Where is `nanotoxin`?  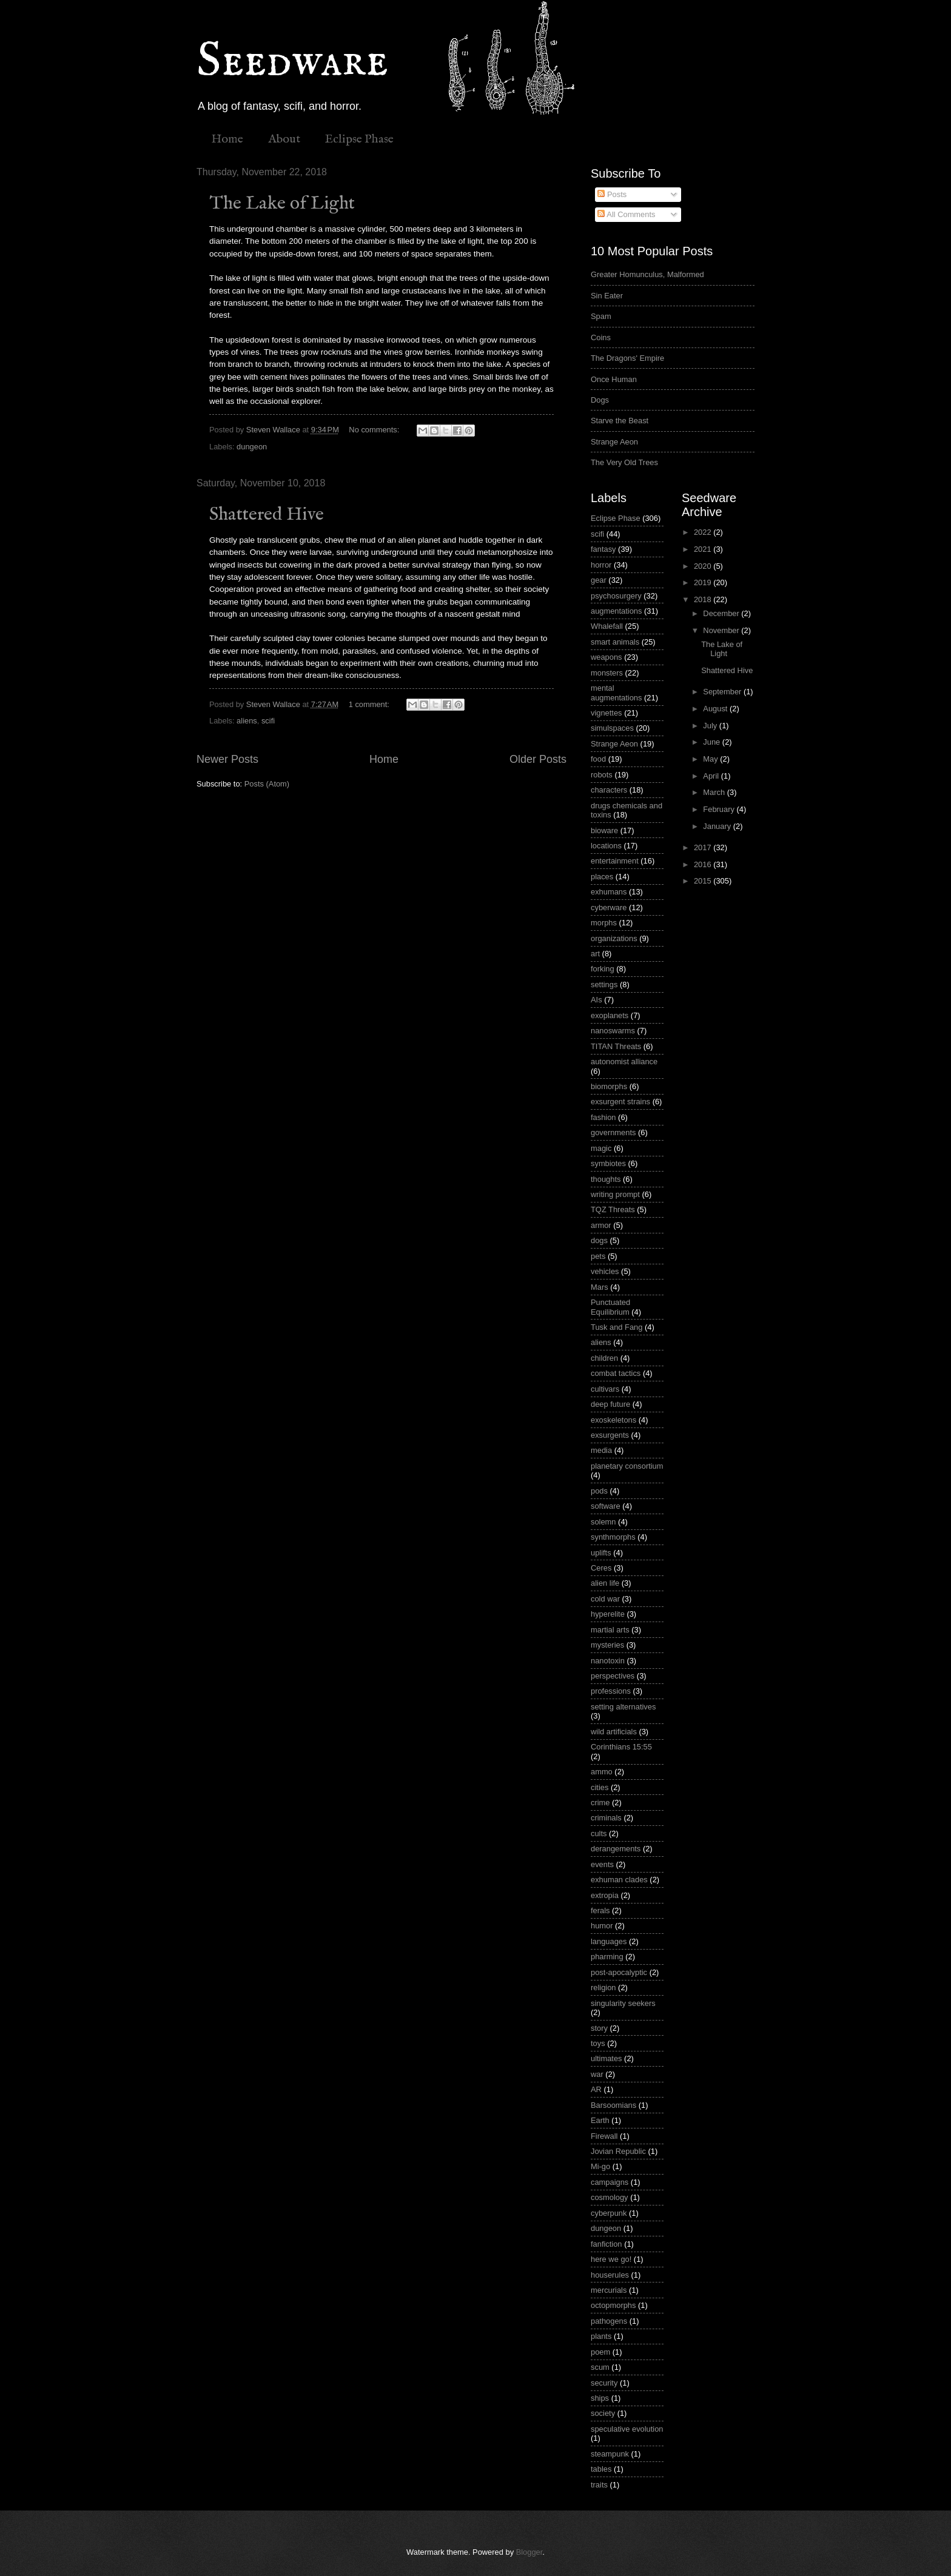 nanotoxin is located at coordinates (608, 1660).